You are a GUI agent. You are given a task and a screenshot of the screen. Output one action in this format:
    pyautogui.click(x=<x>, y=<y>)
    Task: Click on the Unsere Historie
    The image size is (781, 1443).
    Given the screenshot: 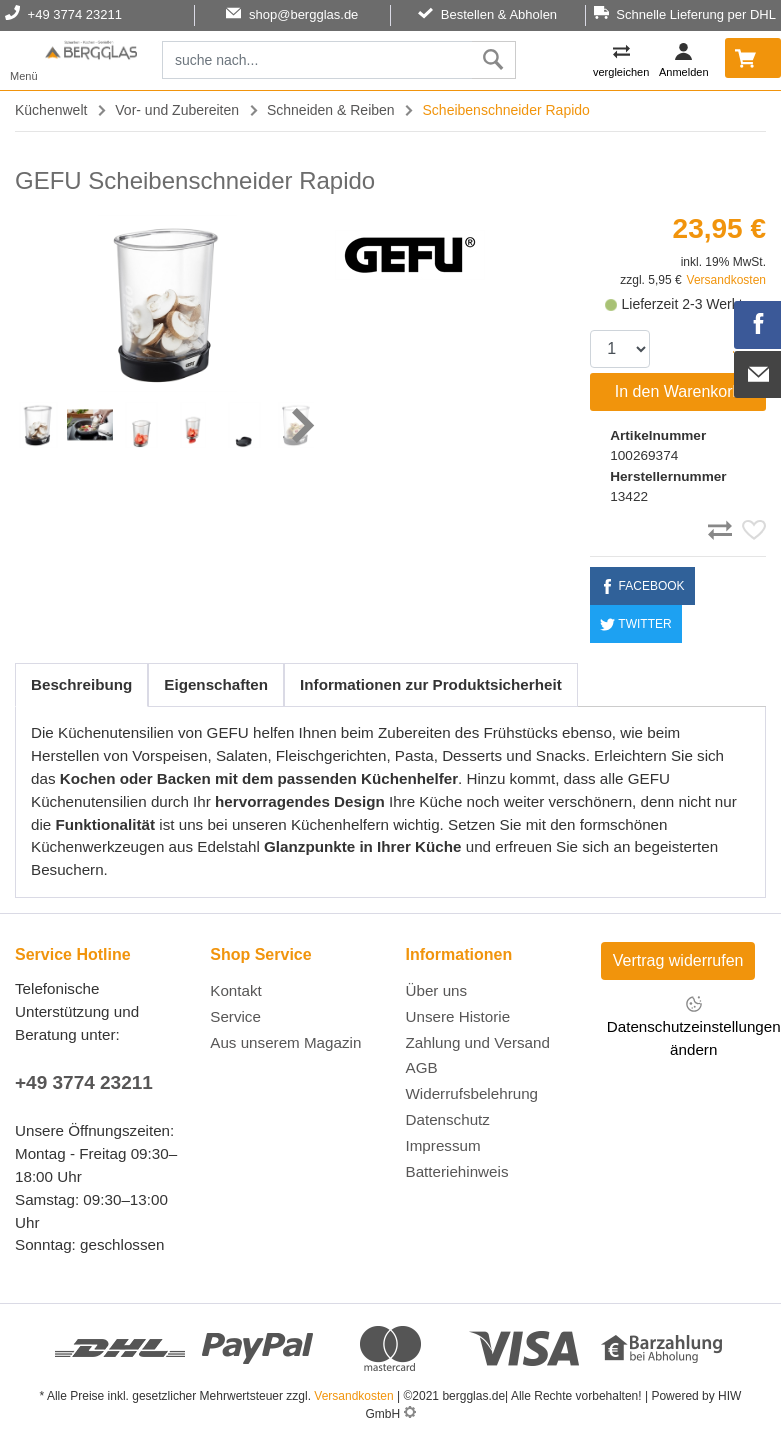 What is the action you would take?
    pyautogui.click(x=458, y=1016)
    